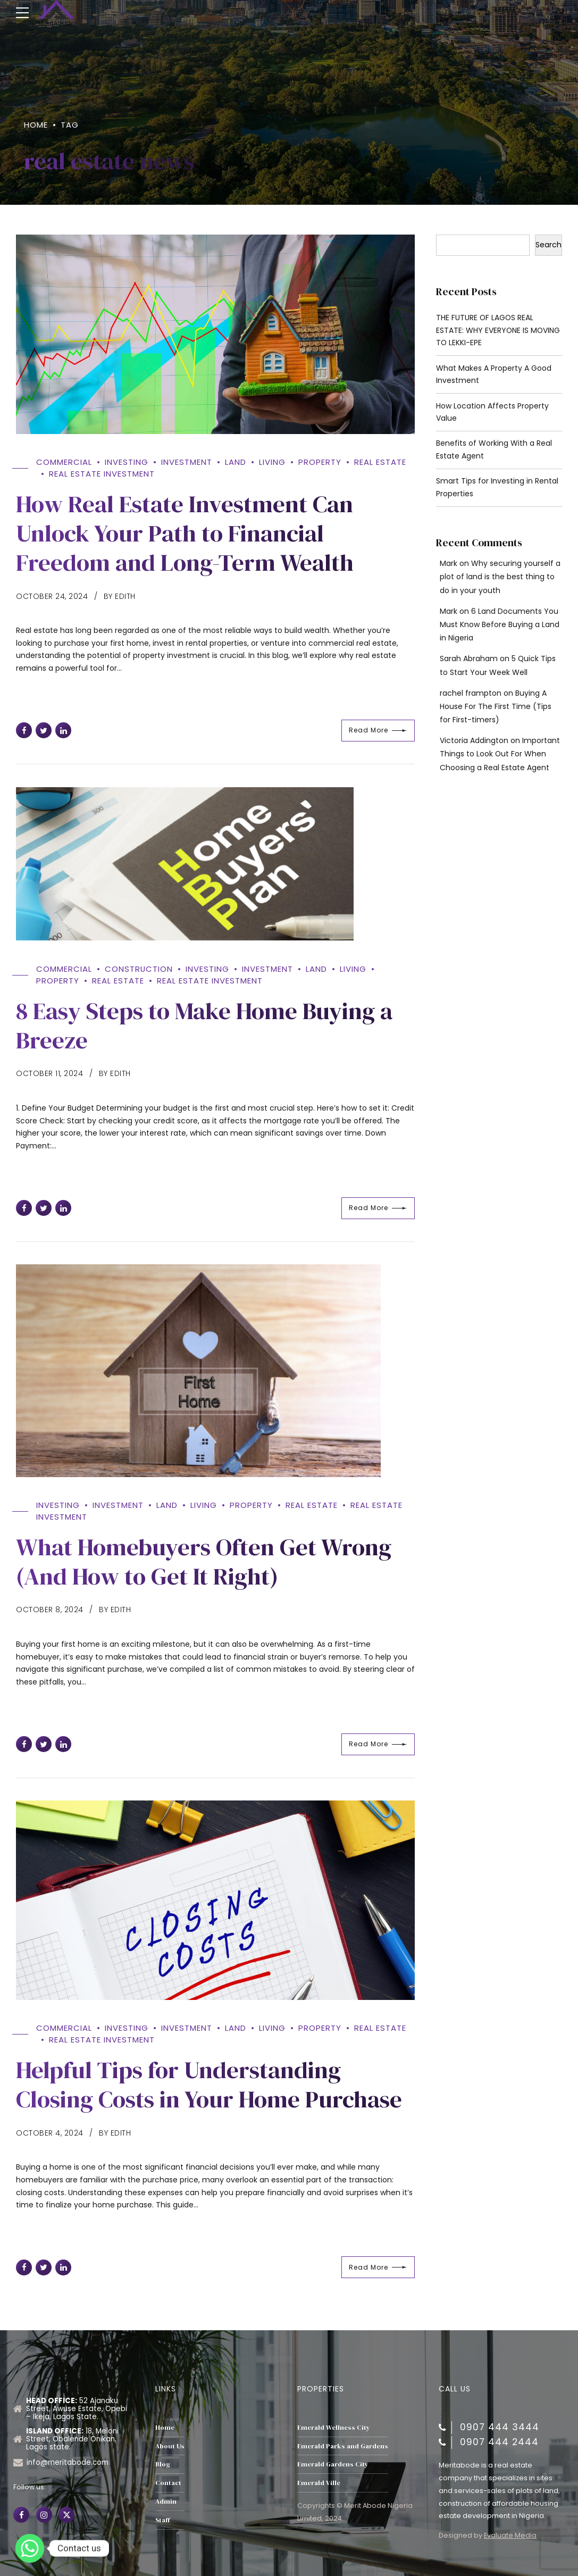 The image size is (578, 2576). What do you see at coordinates (497, 487) in the screenshot?
I see `Smart Tips for Investing in Rental Properties` at bounding box center [497, 487].